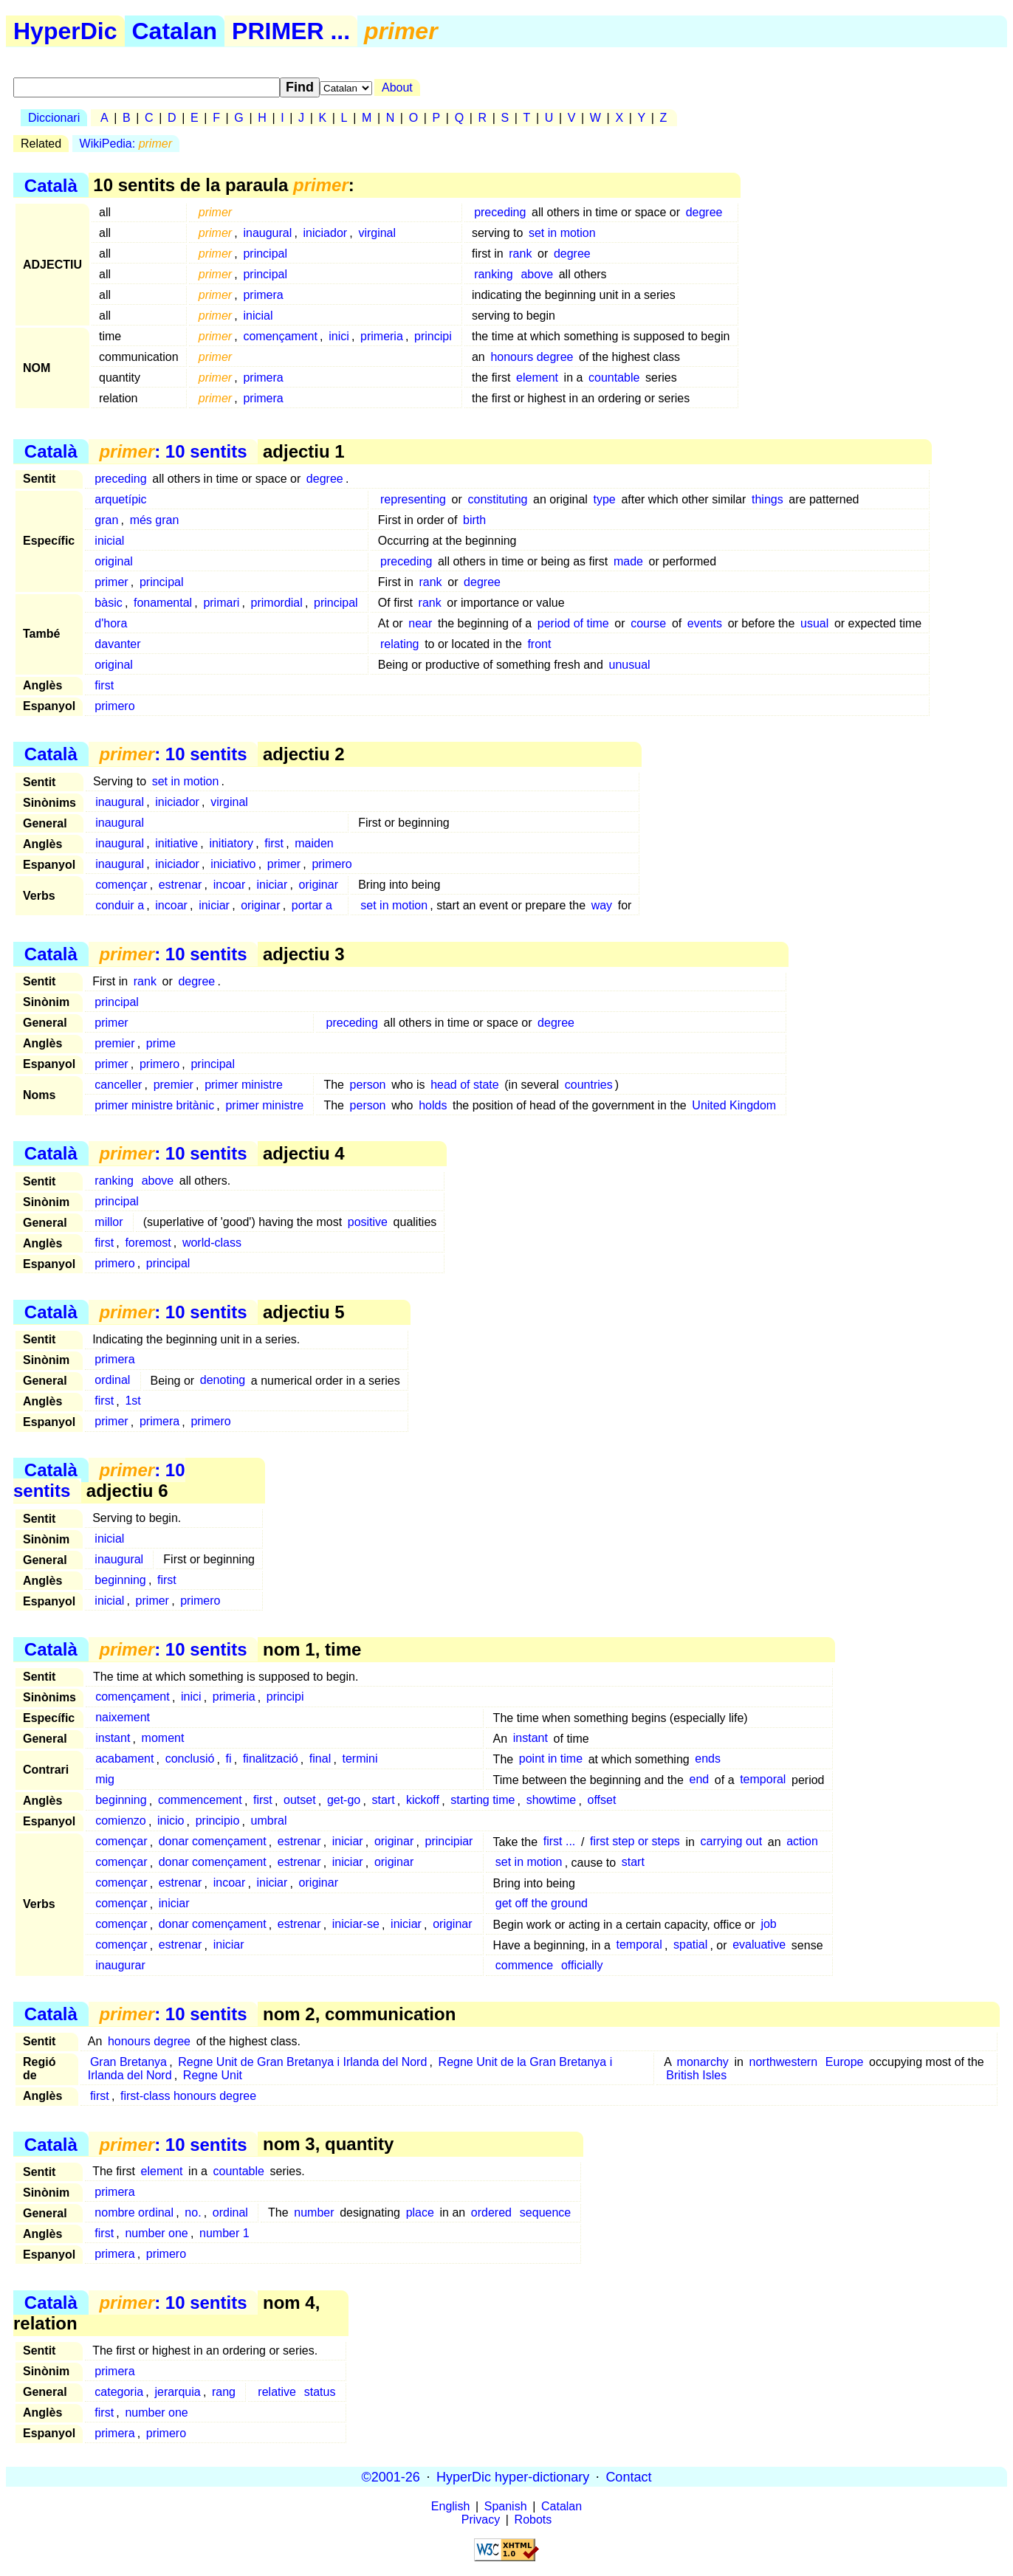 The image size is (1013, 2576). What do you see at coordinates (582, 1966) in the screenshot?
I see `officially` at bounding box center [582, 1966].